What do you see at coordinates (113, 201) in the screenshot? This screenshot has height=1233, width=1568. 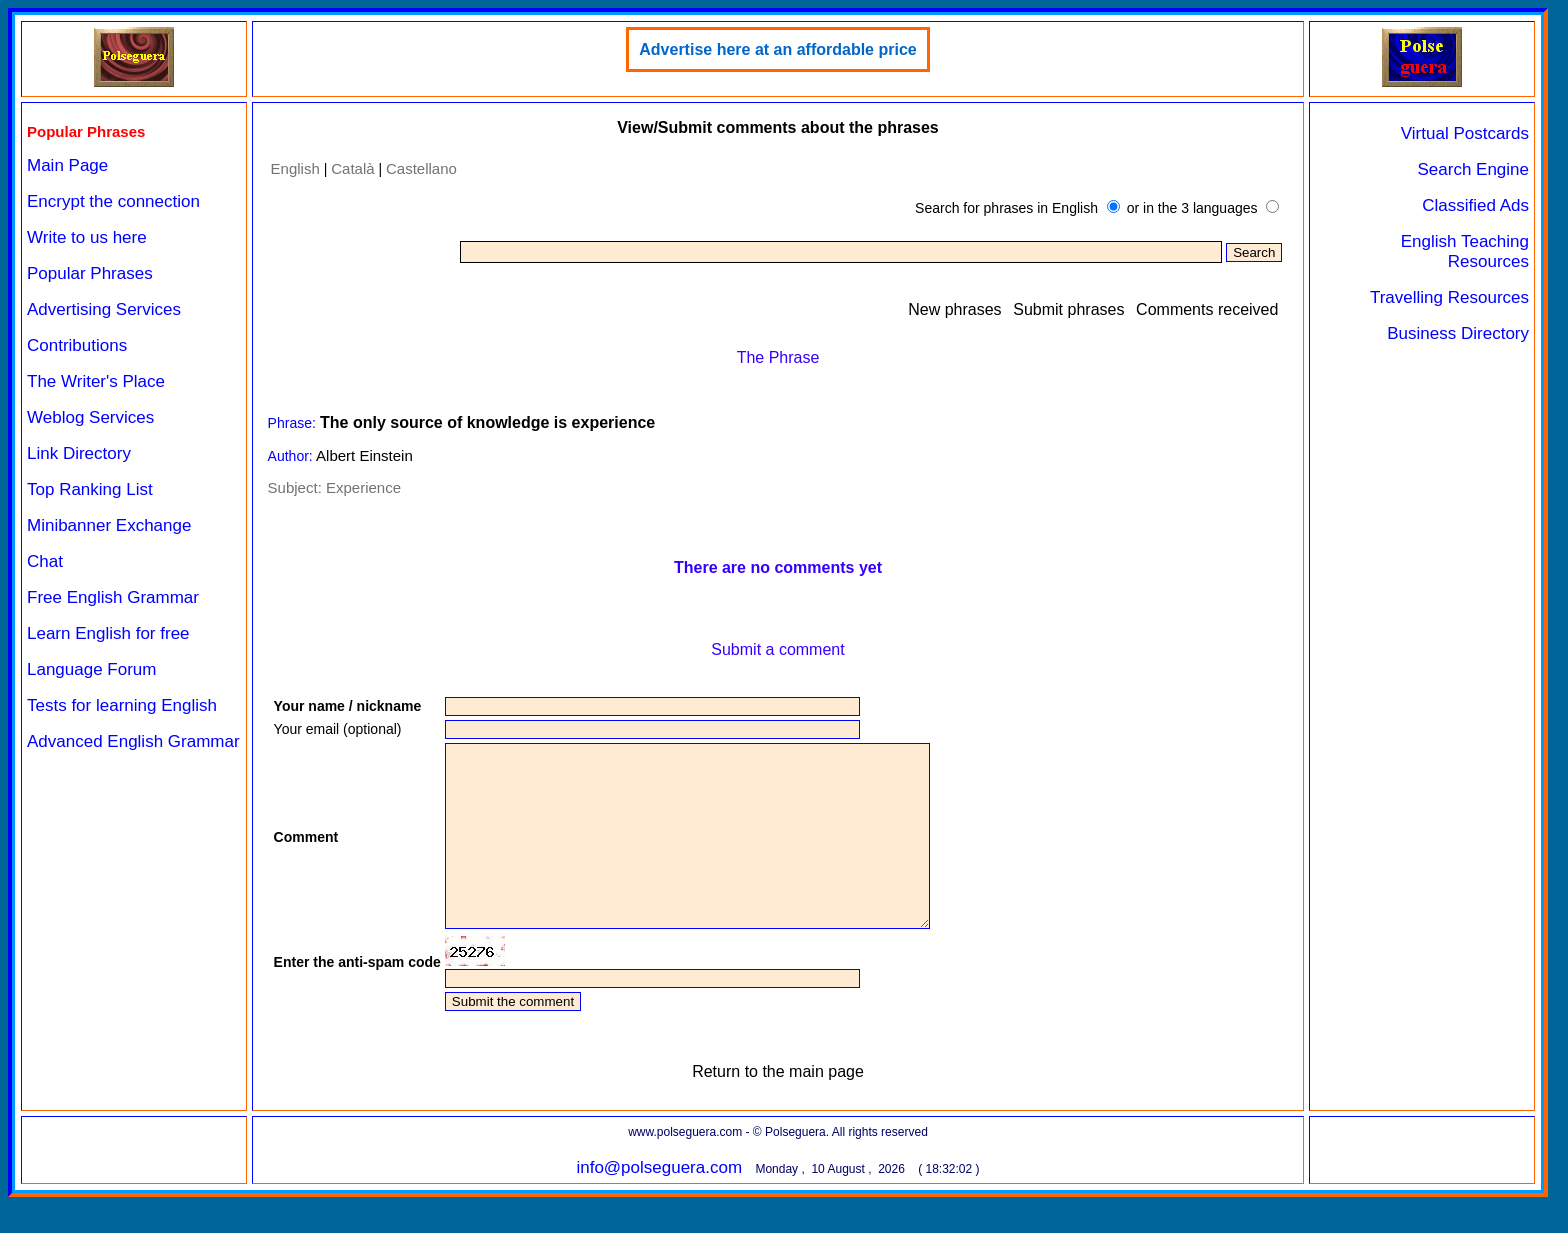 I see `Encrypt the connection` at bounding box center [113, 201].